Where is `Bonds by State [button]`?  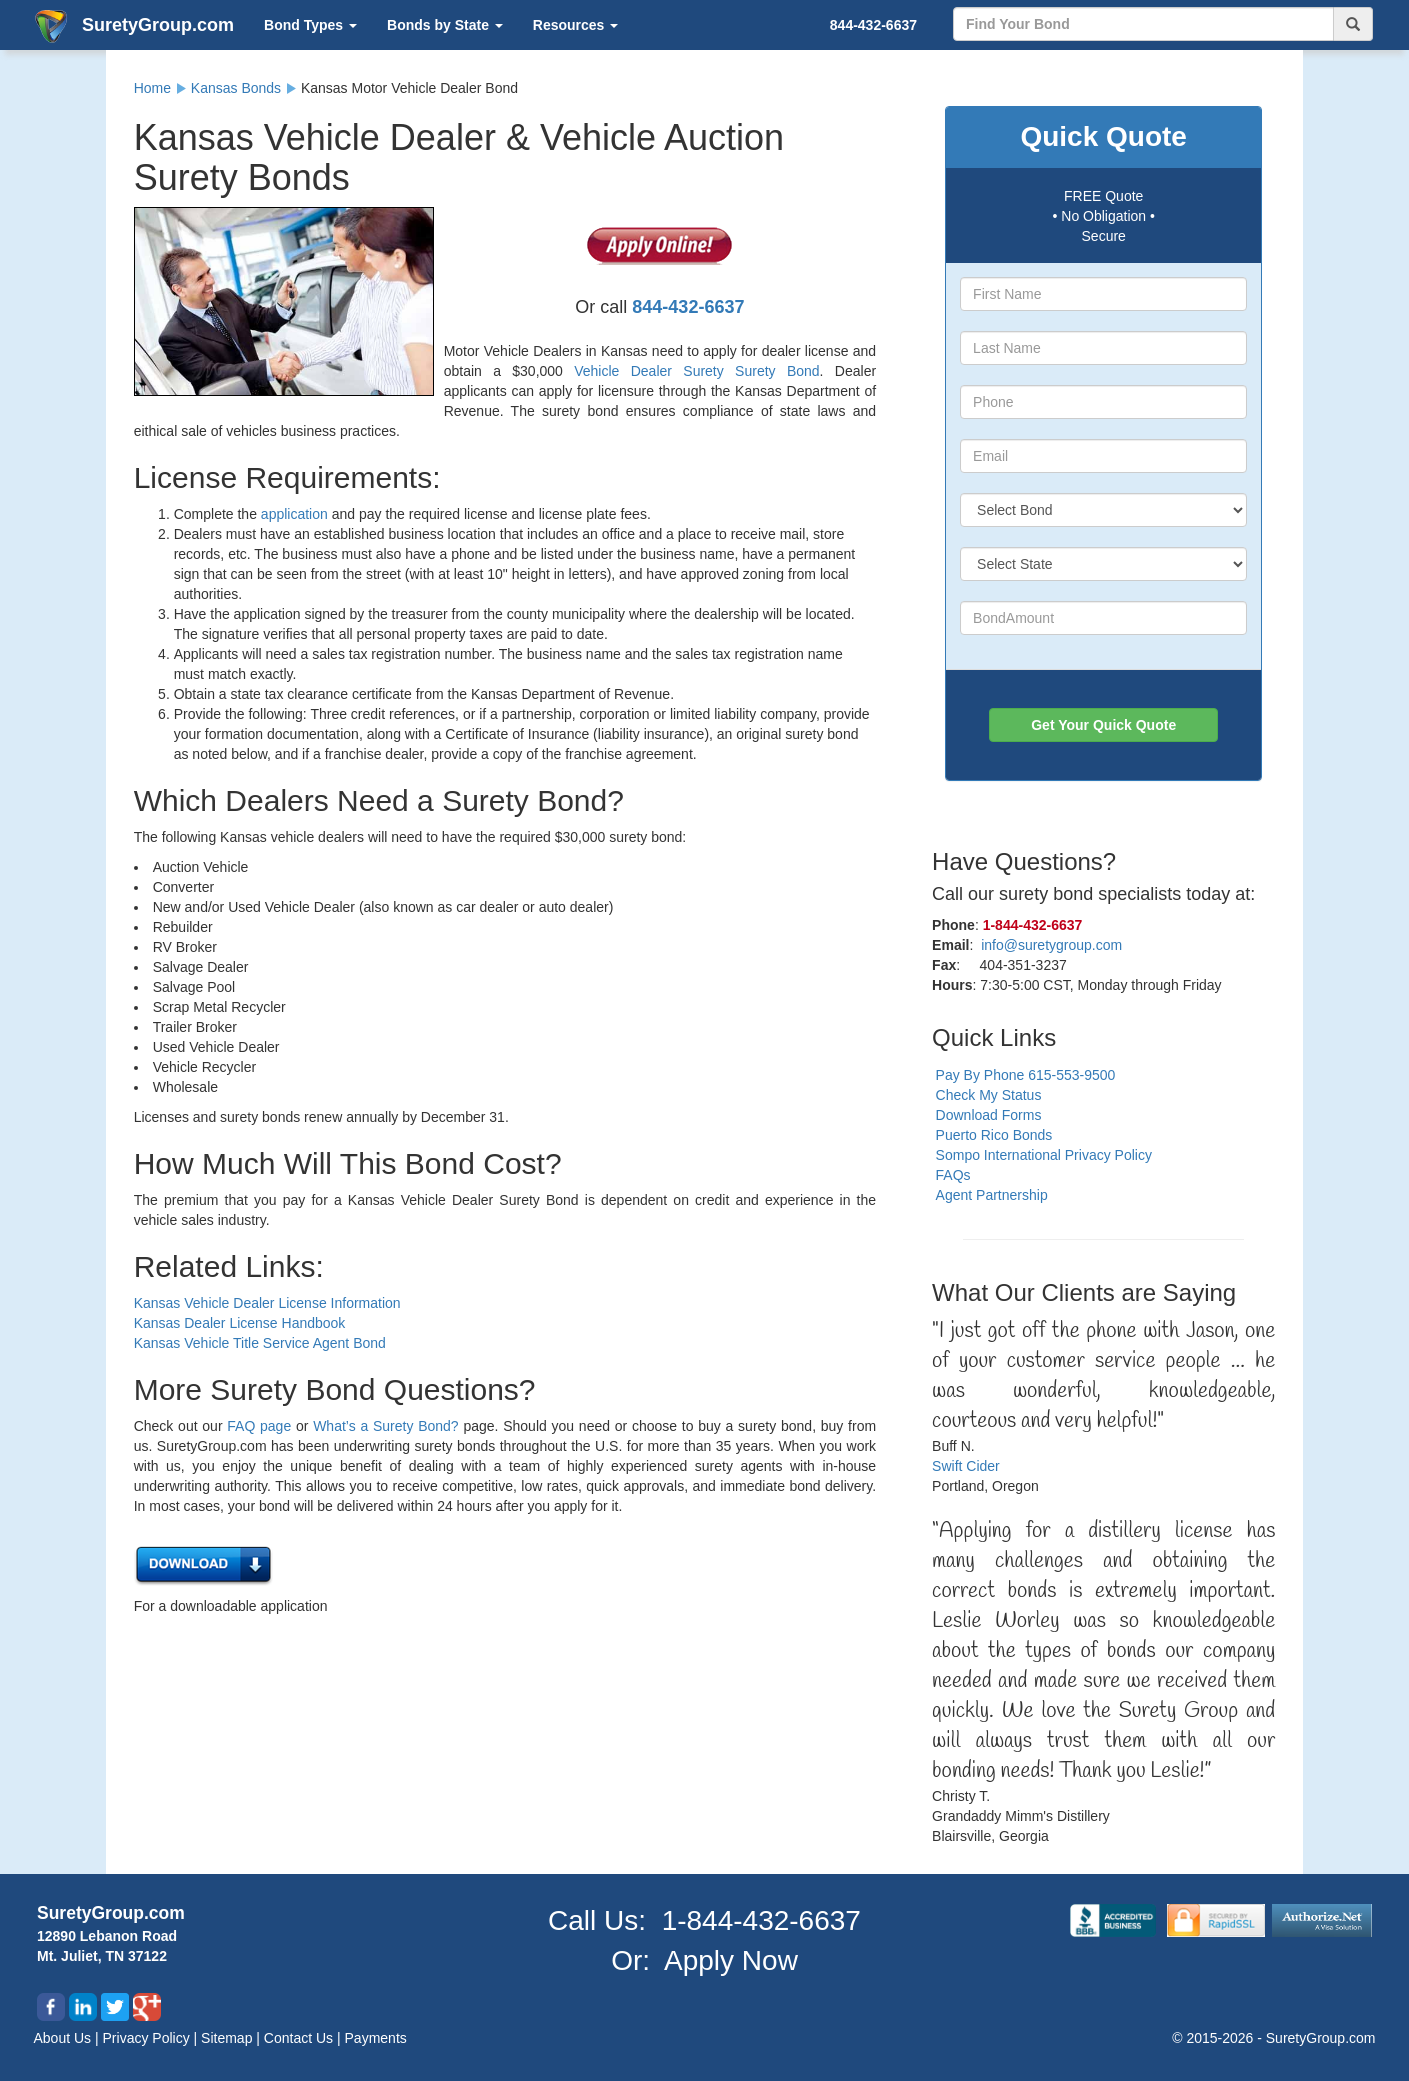 Bonds by State [button] is located at coordinates (445, 25).